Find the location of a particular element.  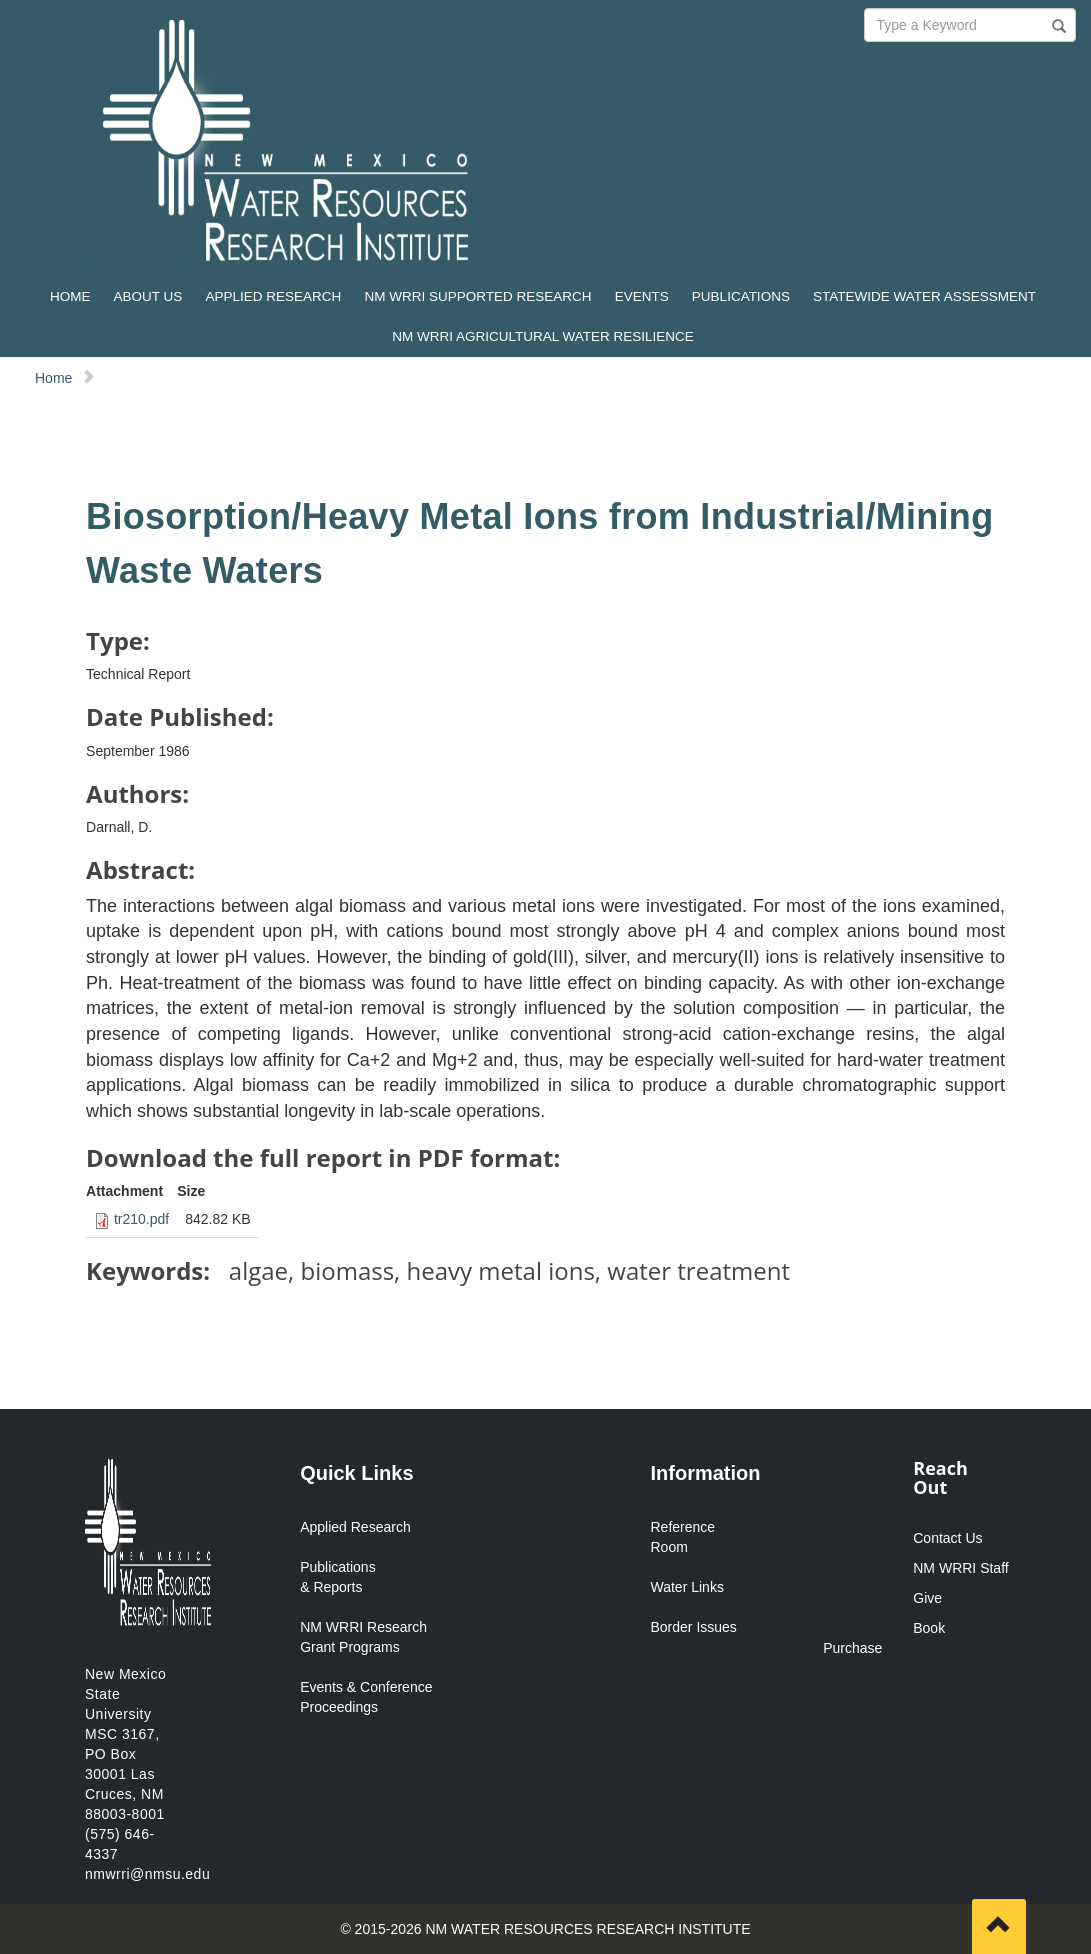

tr210.pdf is located at coordinates (141, 1219).